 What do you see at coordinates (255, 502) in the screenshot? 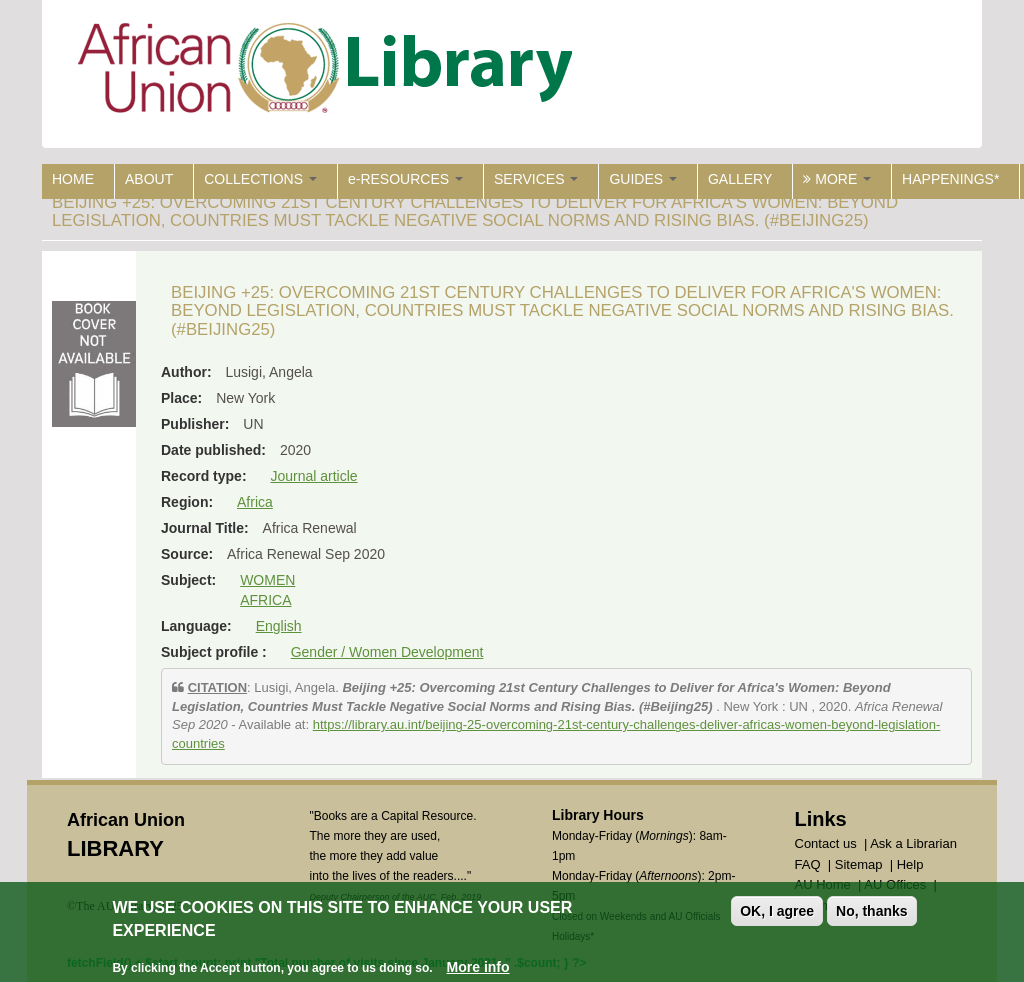
I see `Africa` at bounding box center [255, 502].